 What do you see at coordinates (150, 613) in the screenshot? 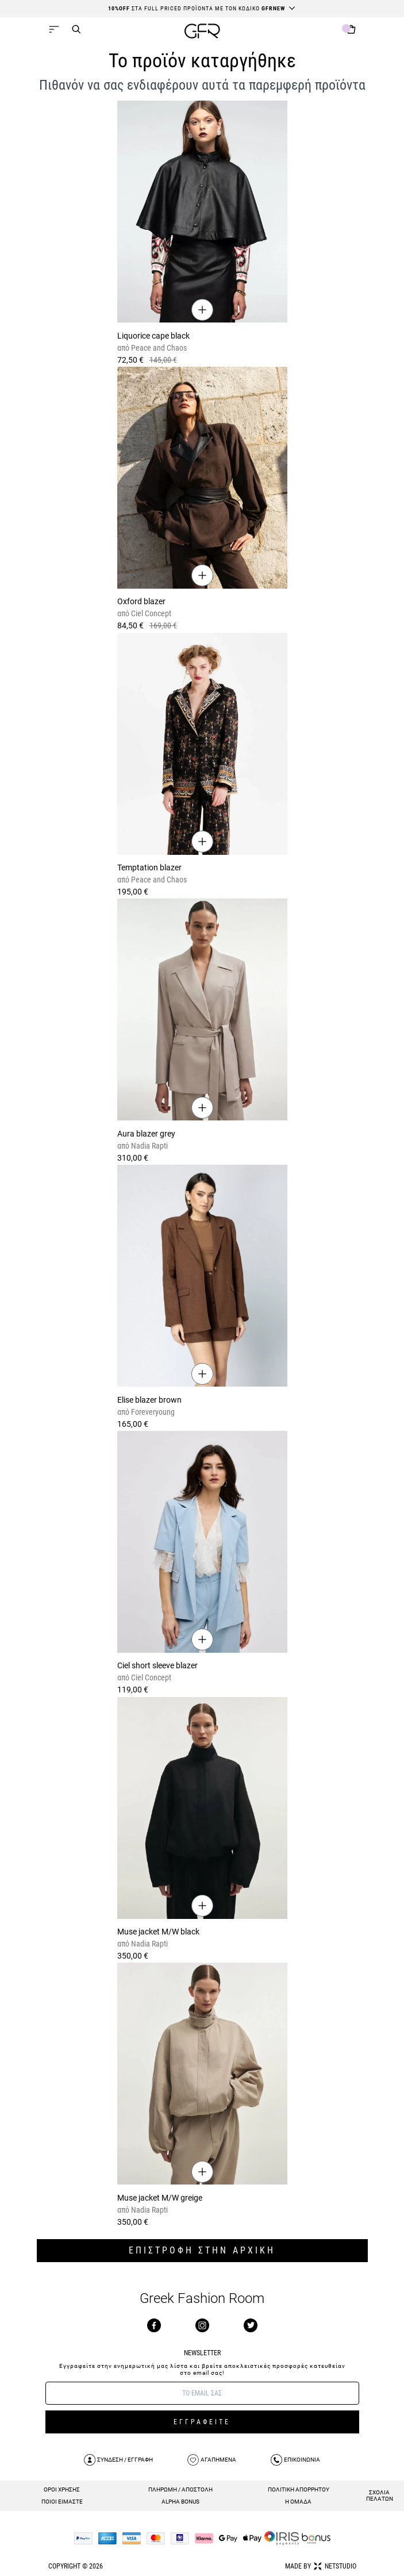
I see `Ciel Concept` at bounding box center [150, 613].